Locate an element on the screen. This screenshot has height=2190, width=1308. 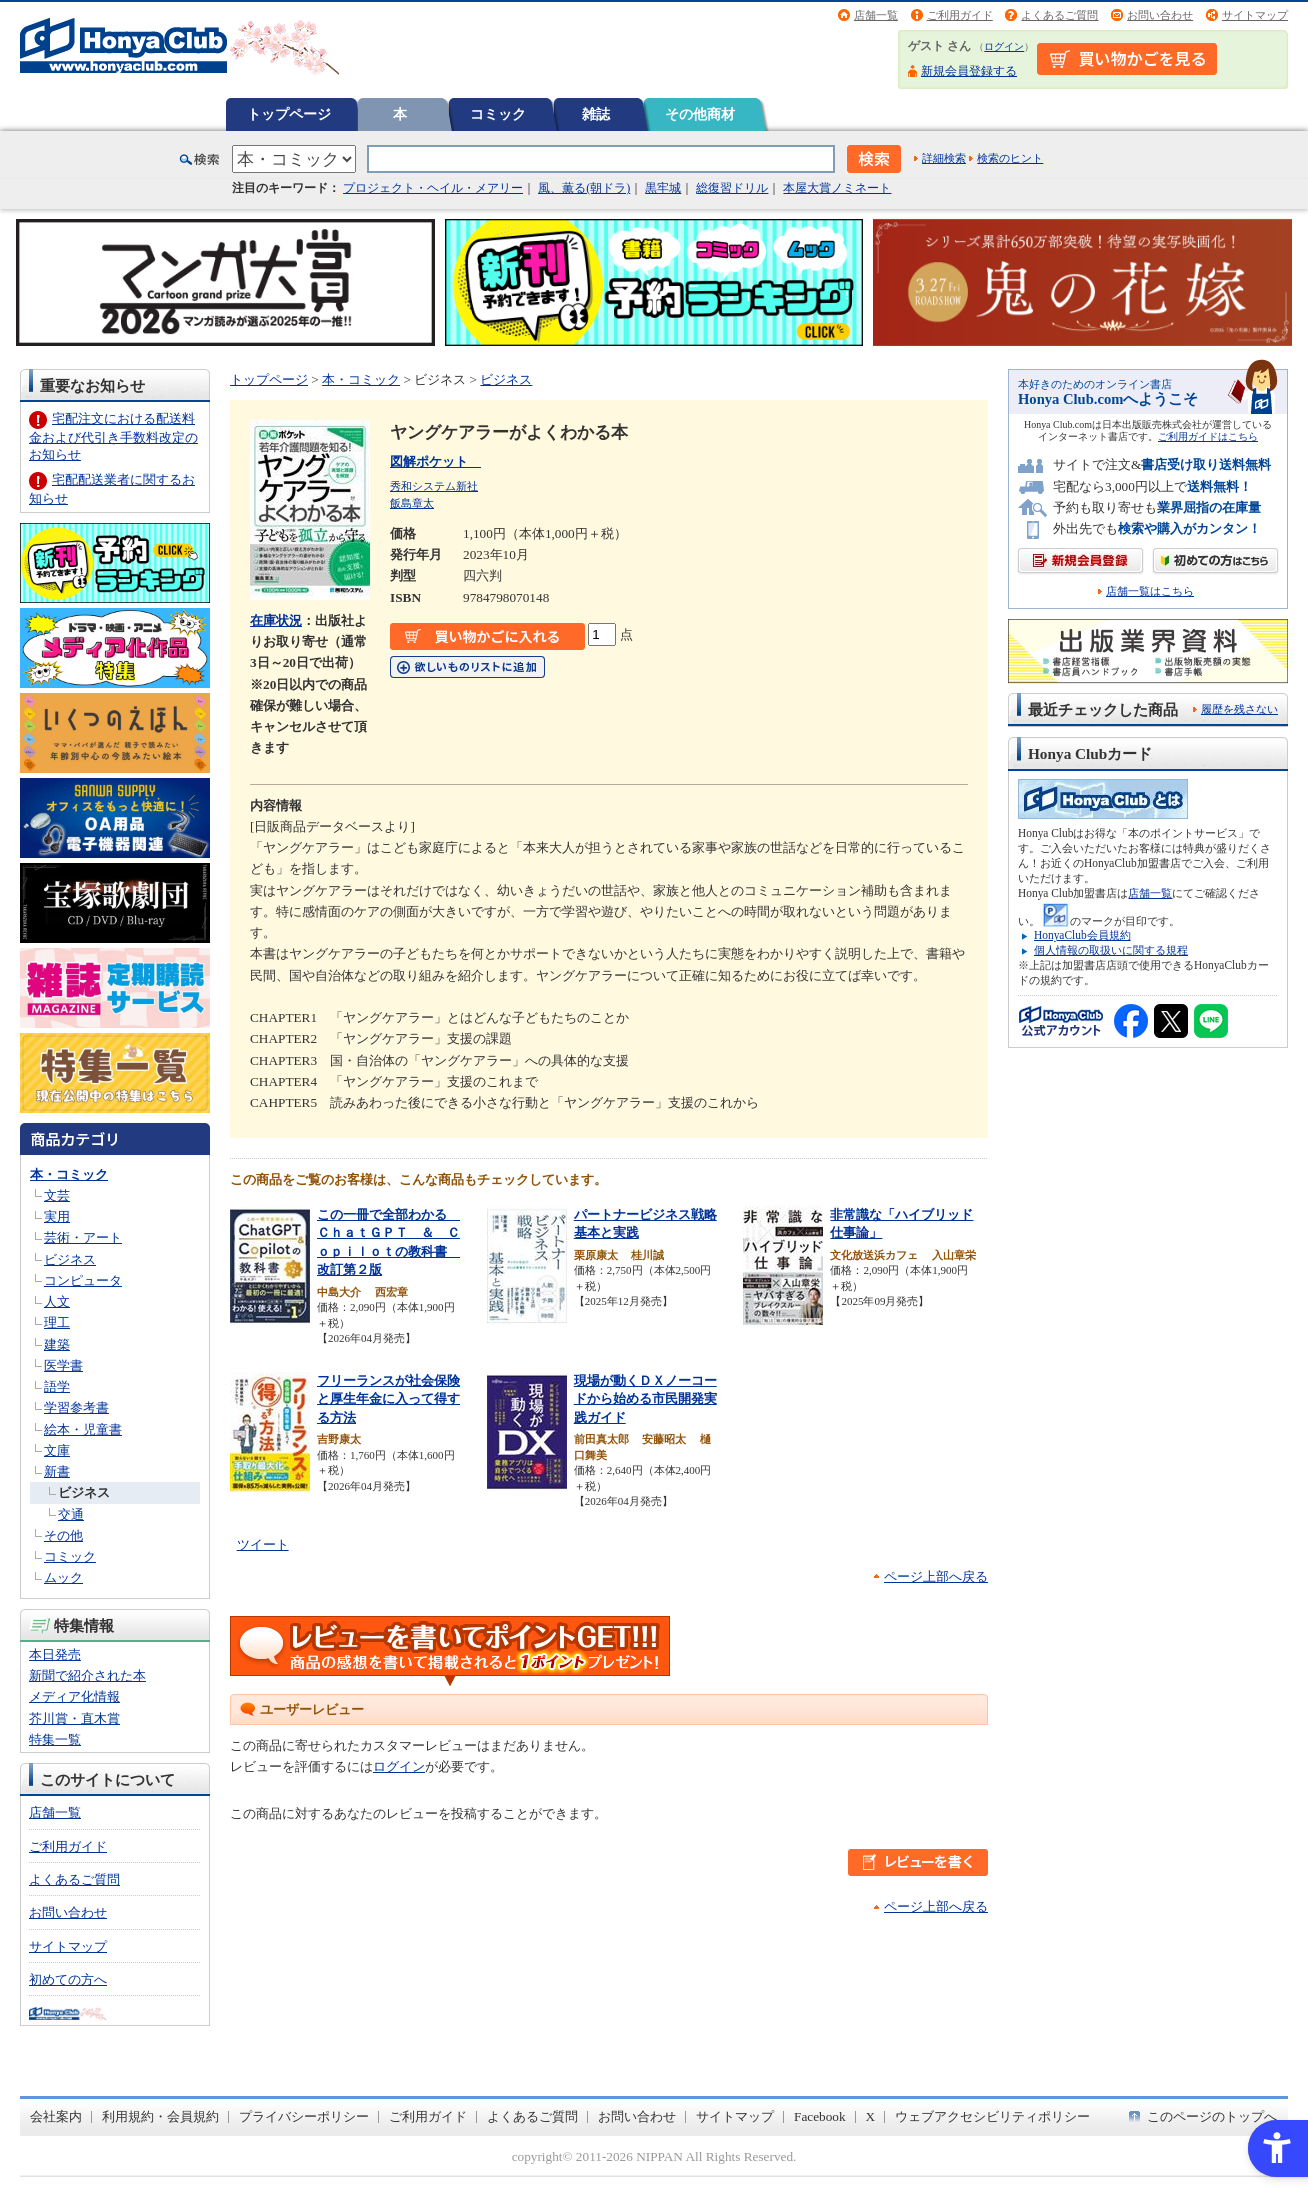
飯島章太 is located at coordinates (412, 503).